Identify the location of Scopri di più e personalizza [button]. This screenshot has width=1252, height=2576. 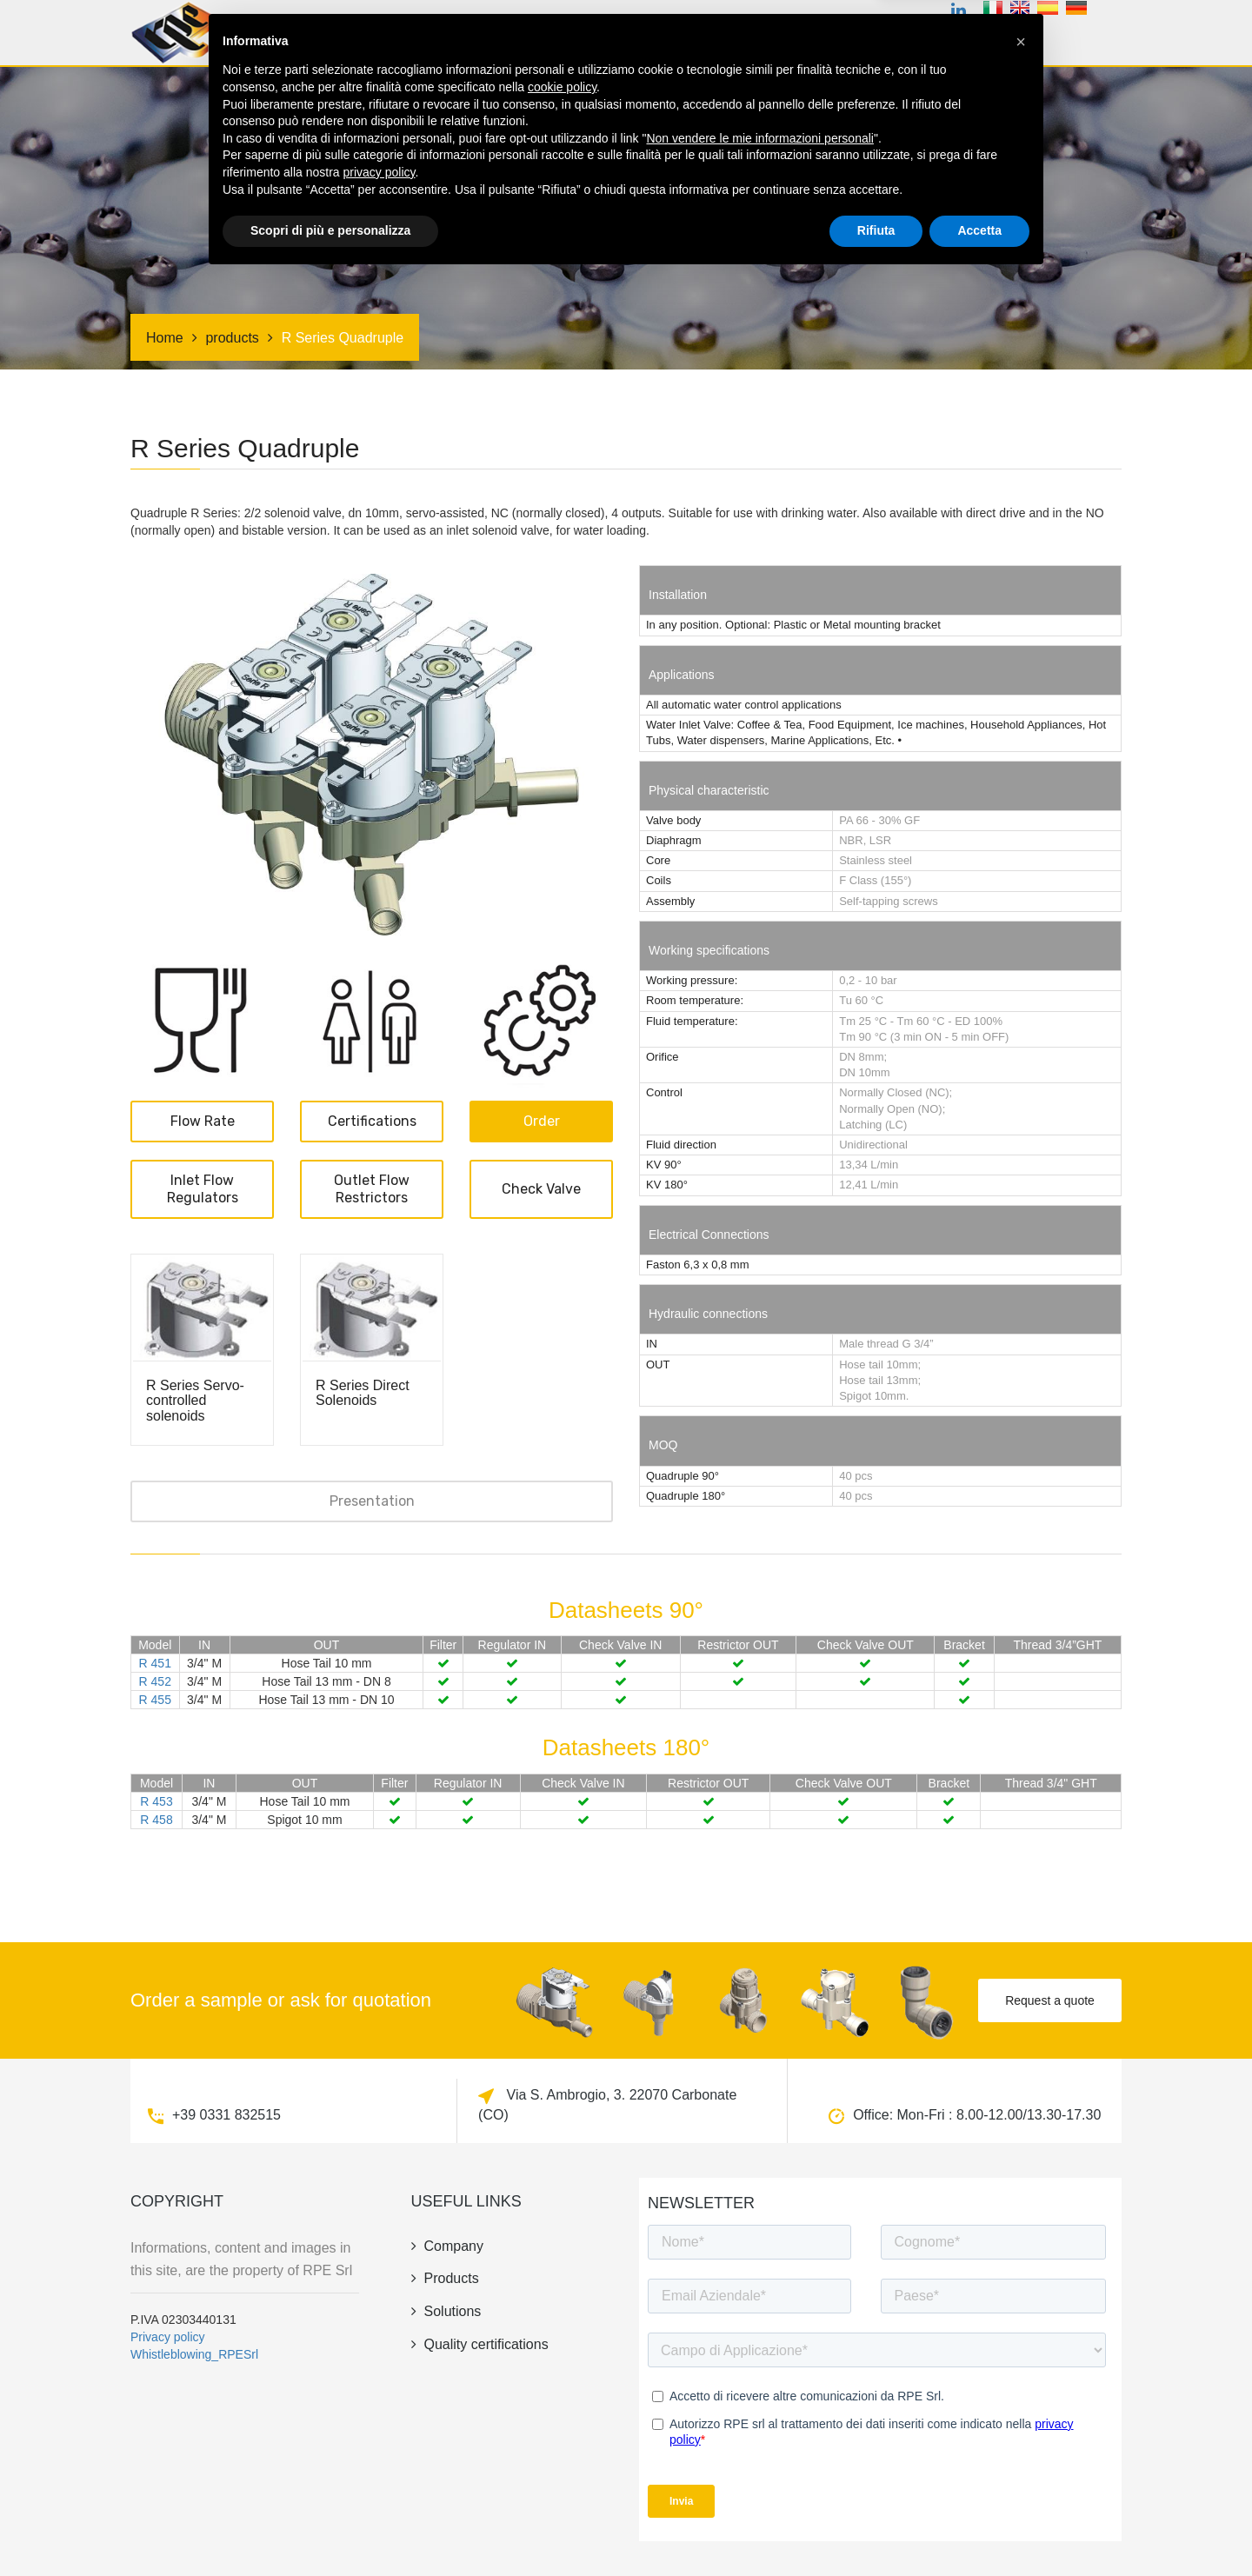
(330, 2528).